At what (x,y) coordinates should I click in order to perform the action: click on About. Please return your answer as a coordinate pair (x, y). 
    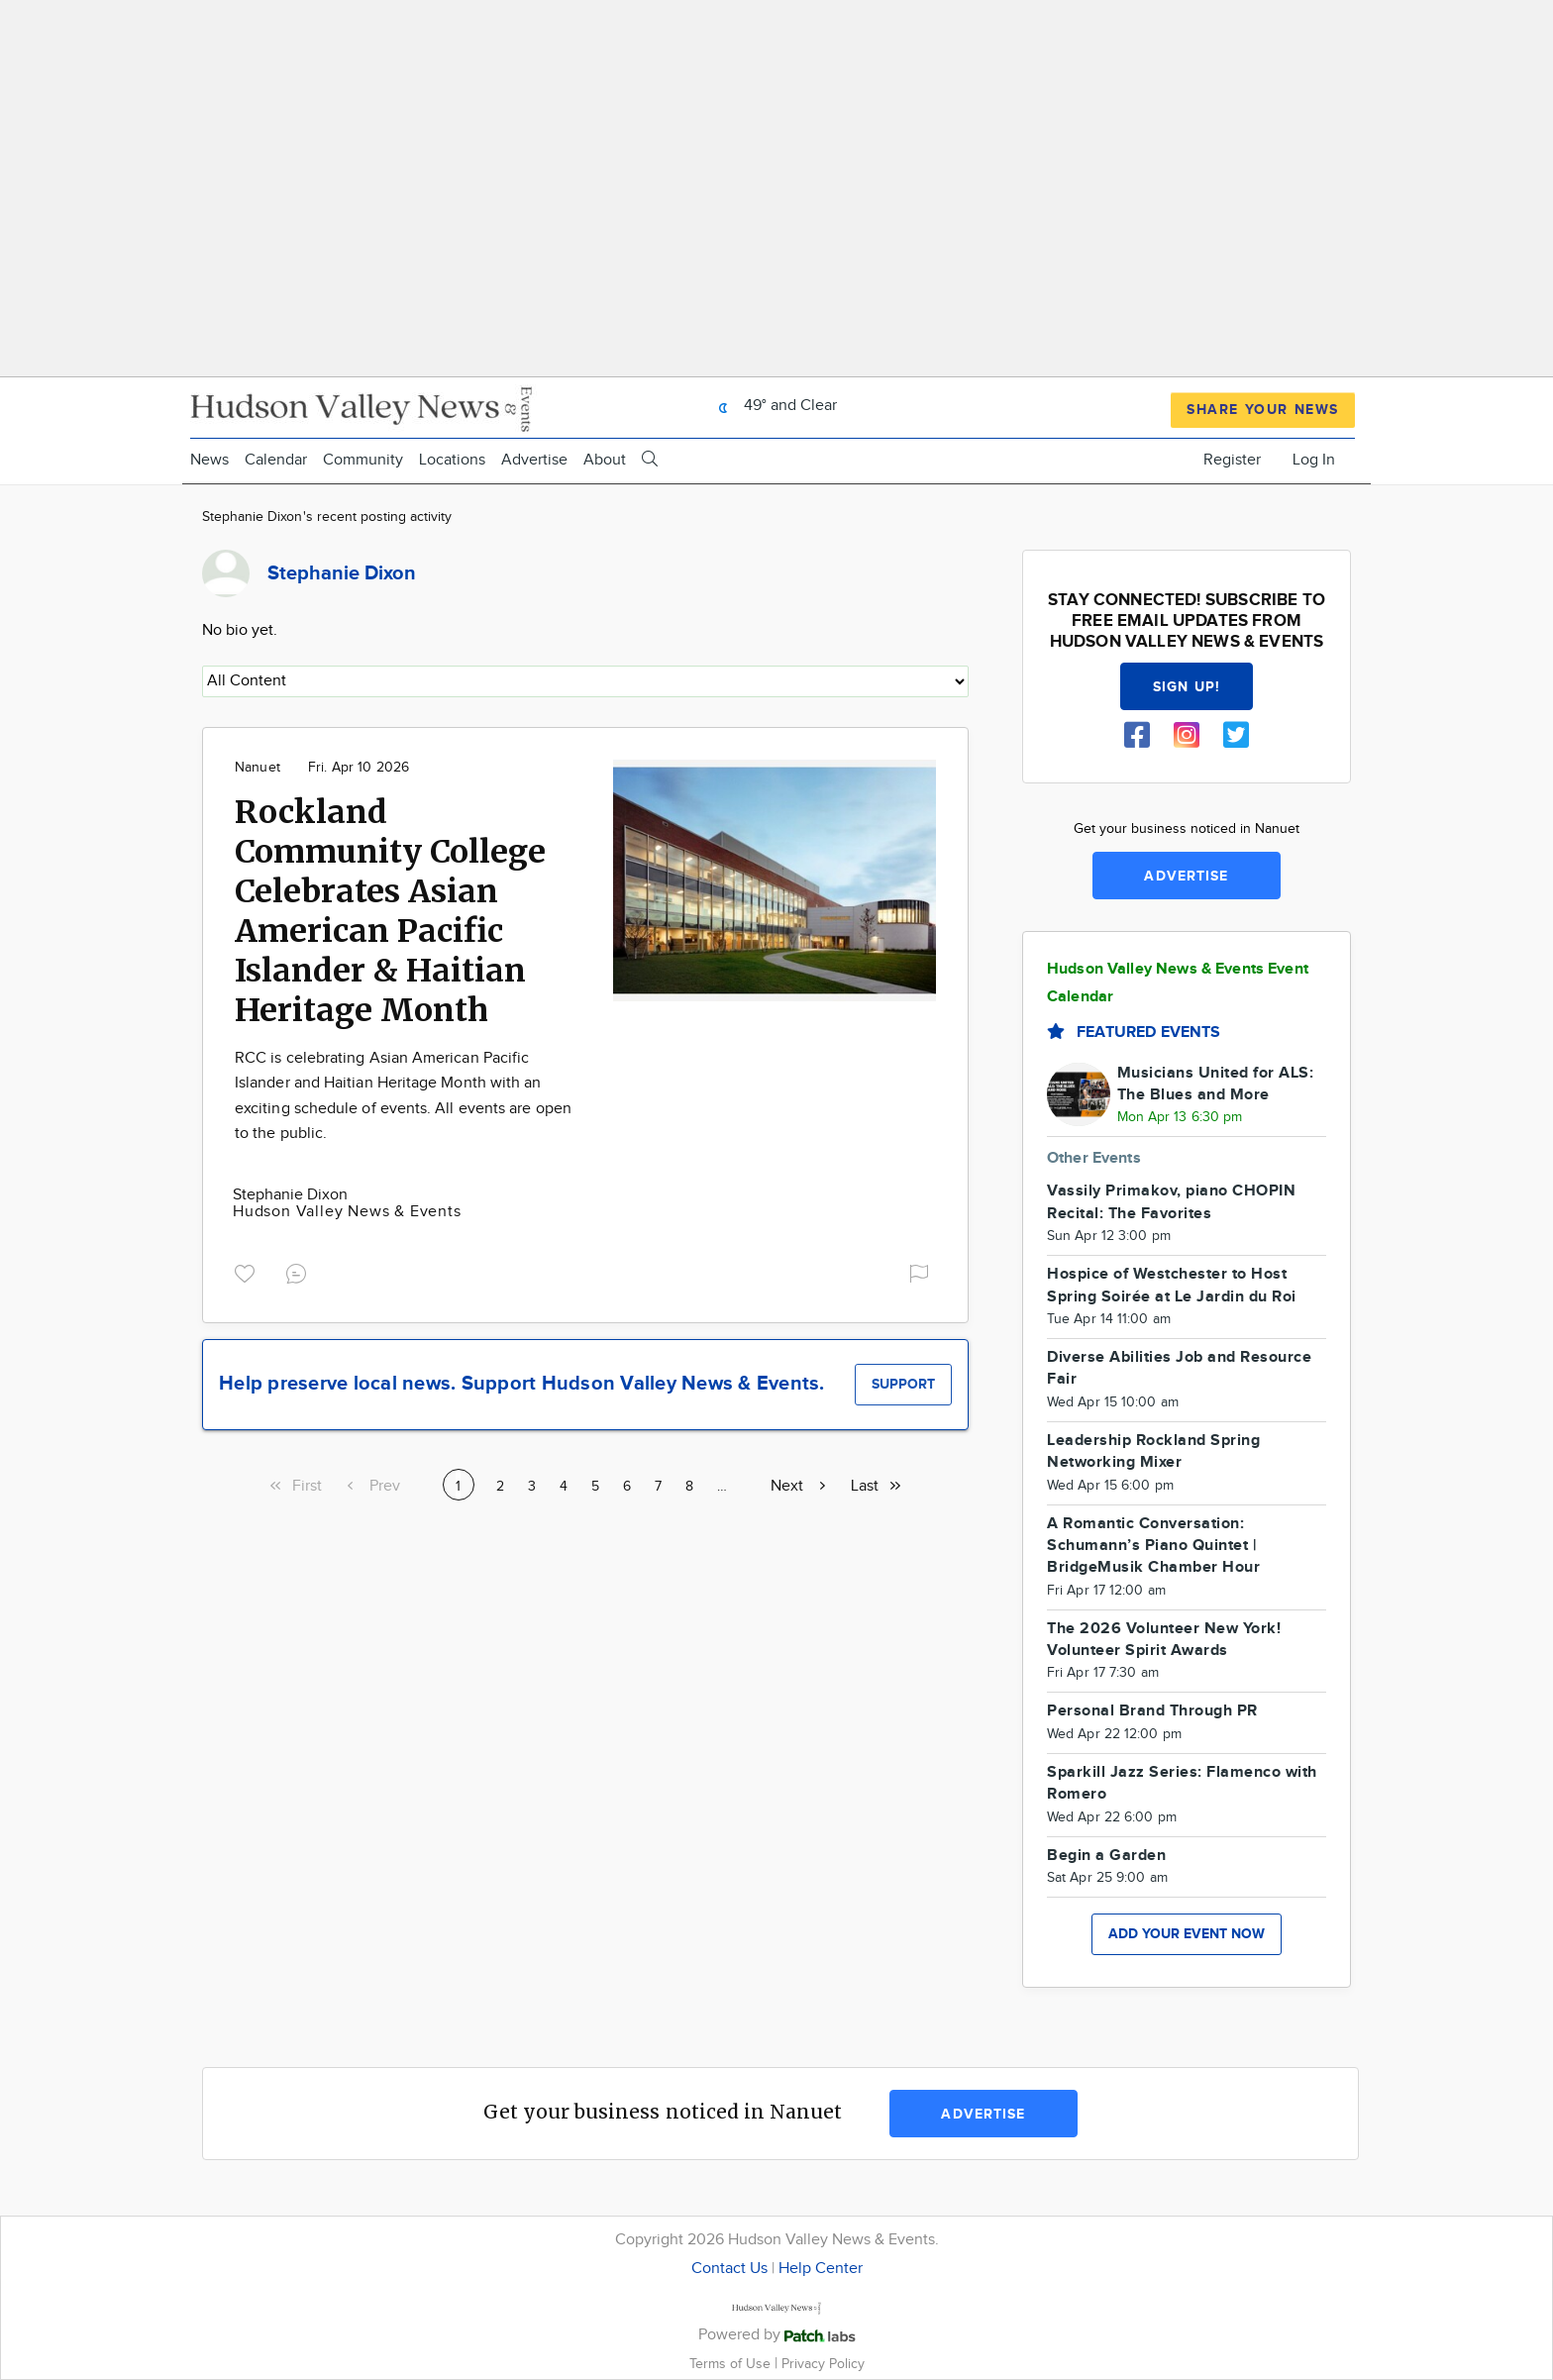
    Looking at the image, I should click on (604, 460).